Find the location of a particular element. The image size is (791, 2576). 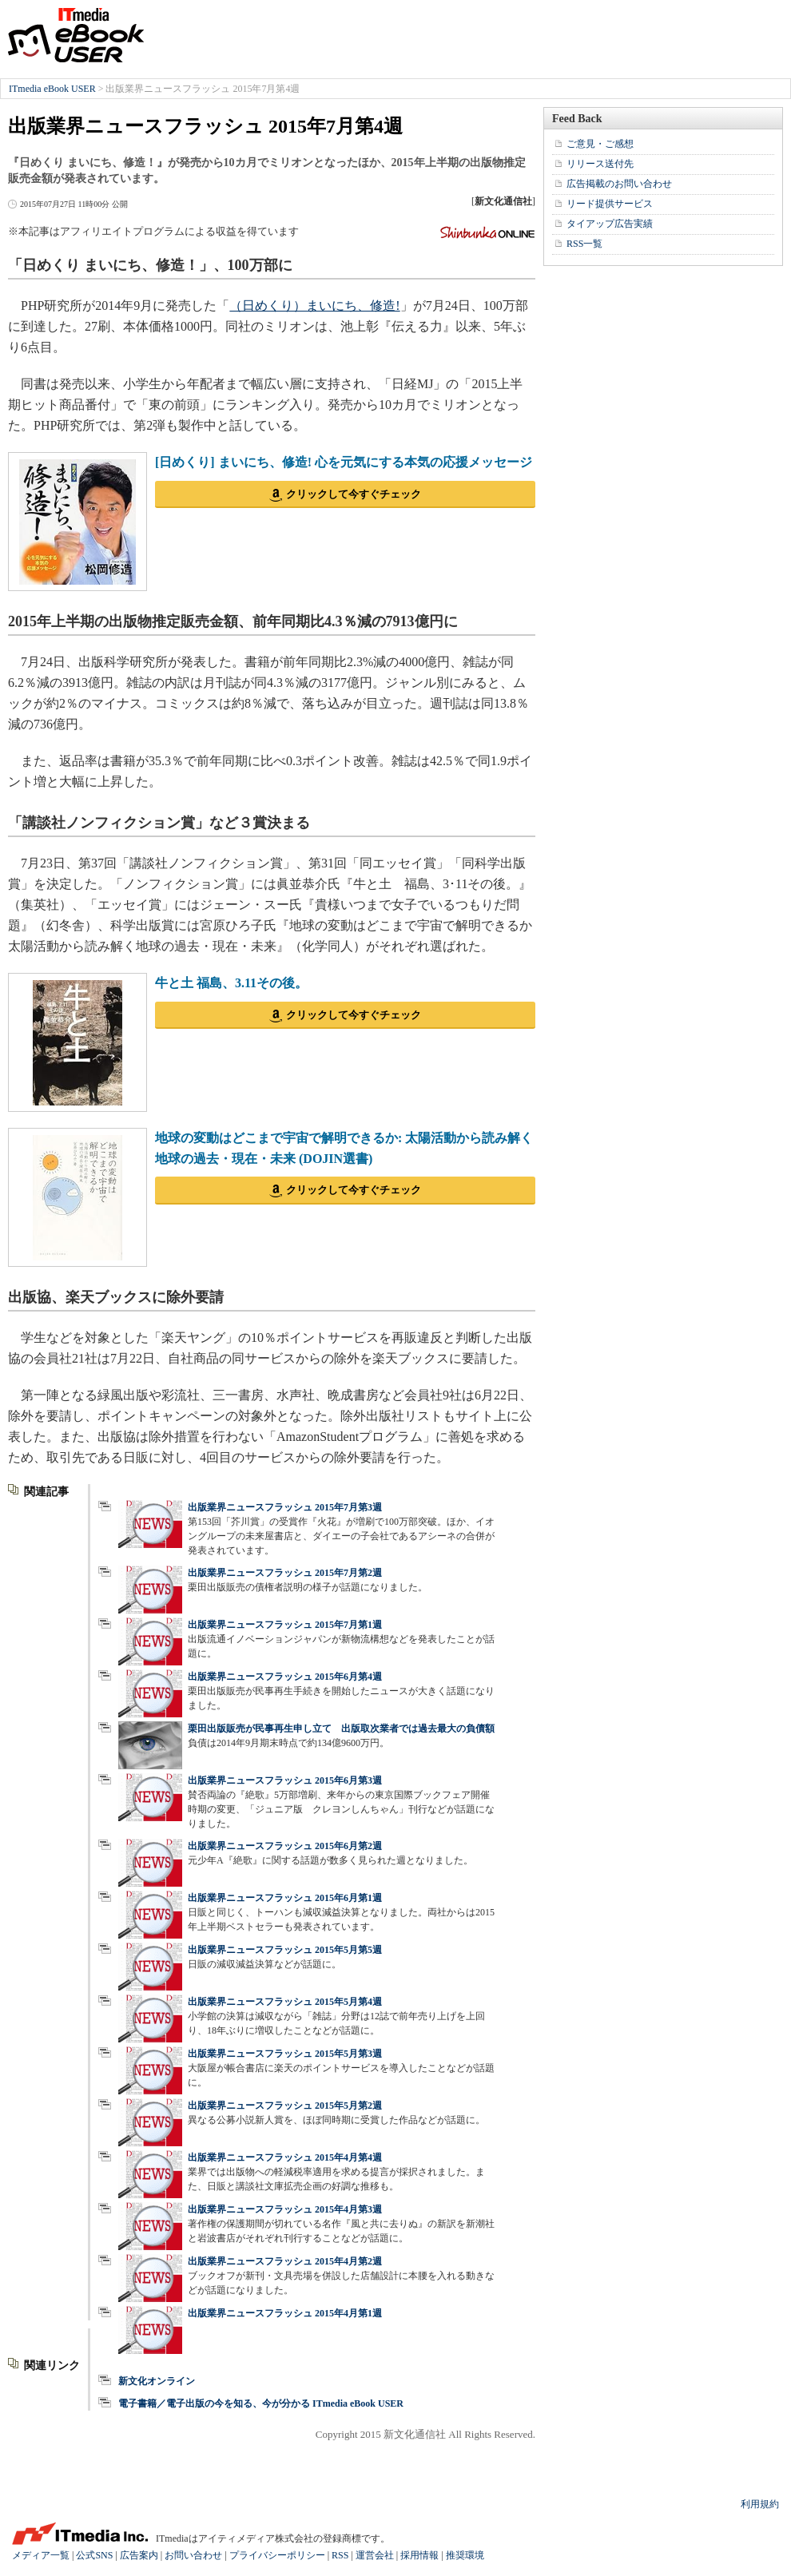

お問い合わせ is located at coordinates (193, 2555).